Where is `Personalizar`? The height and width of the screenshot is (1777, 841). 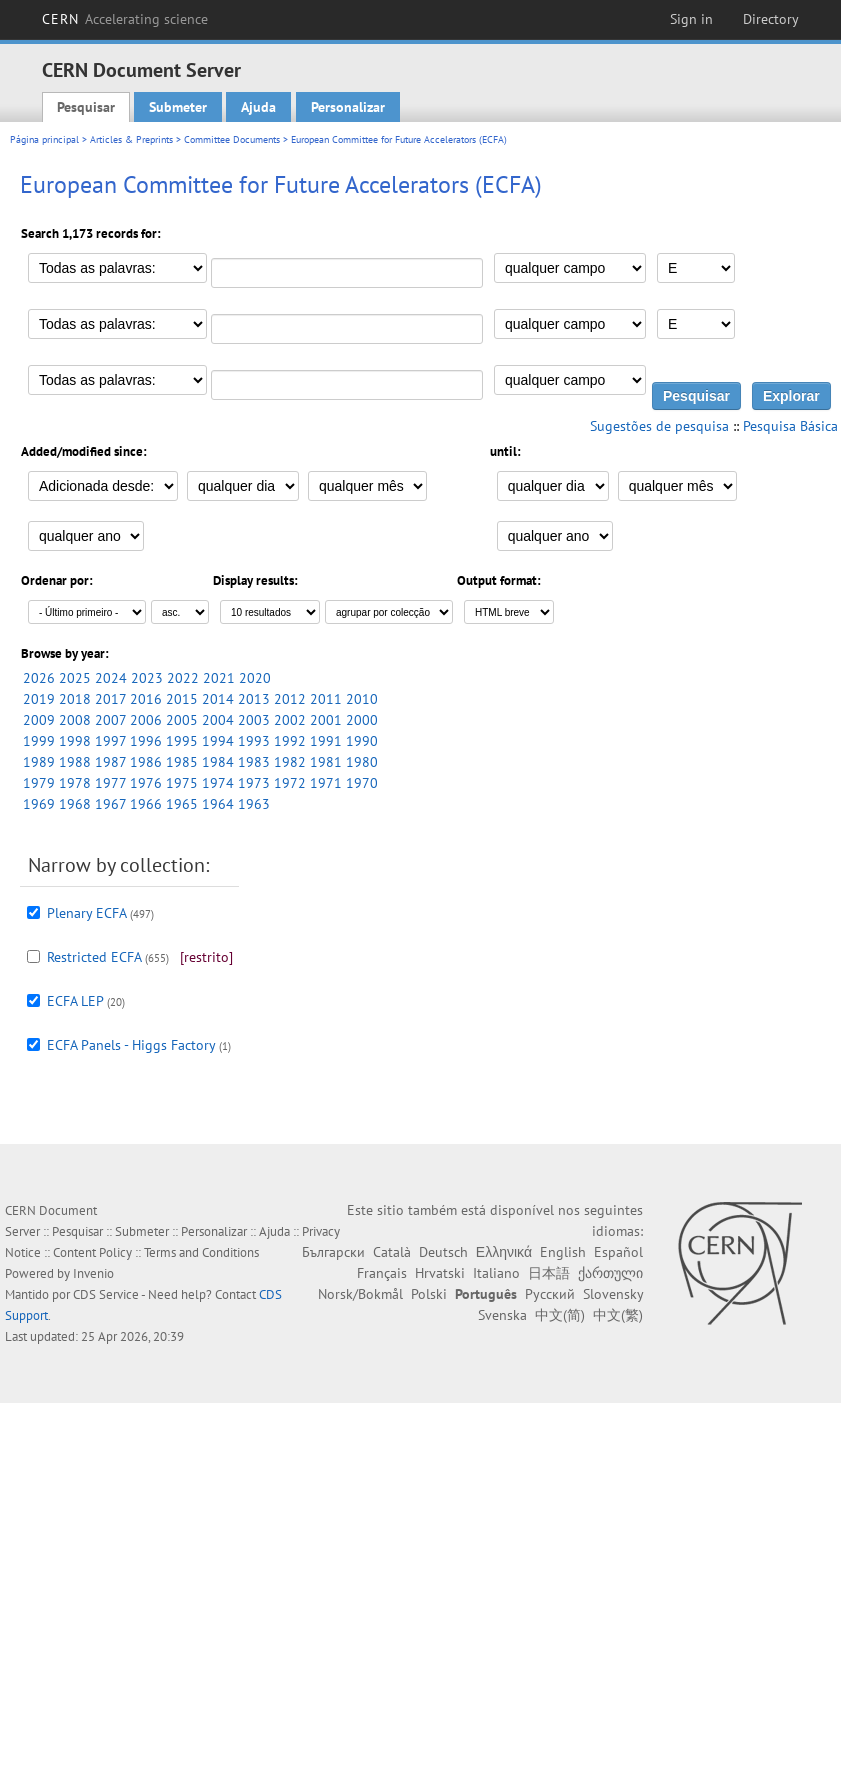
Personalizar is located at coordinates (348, 107).